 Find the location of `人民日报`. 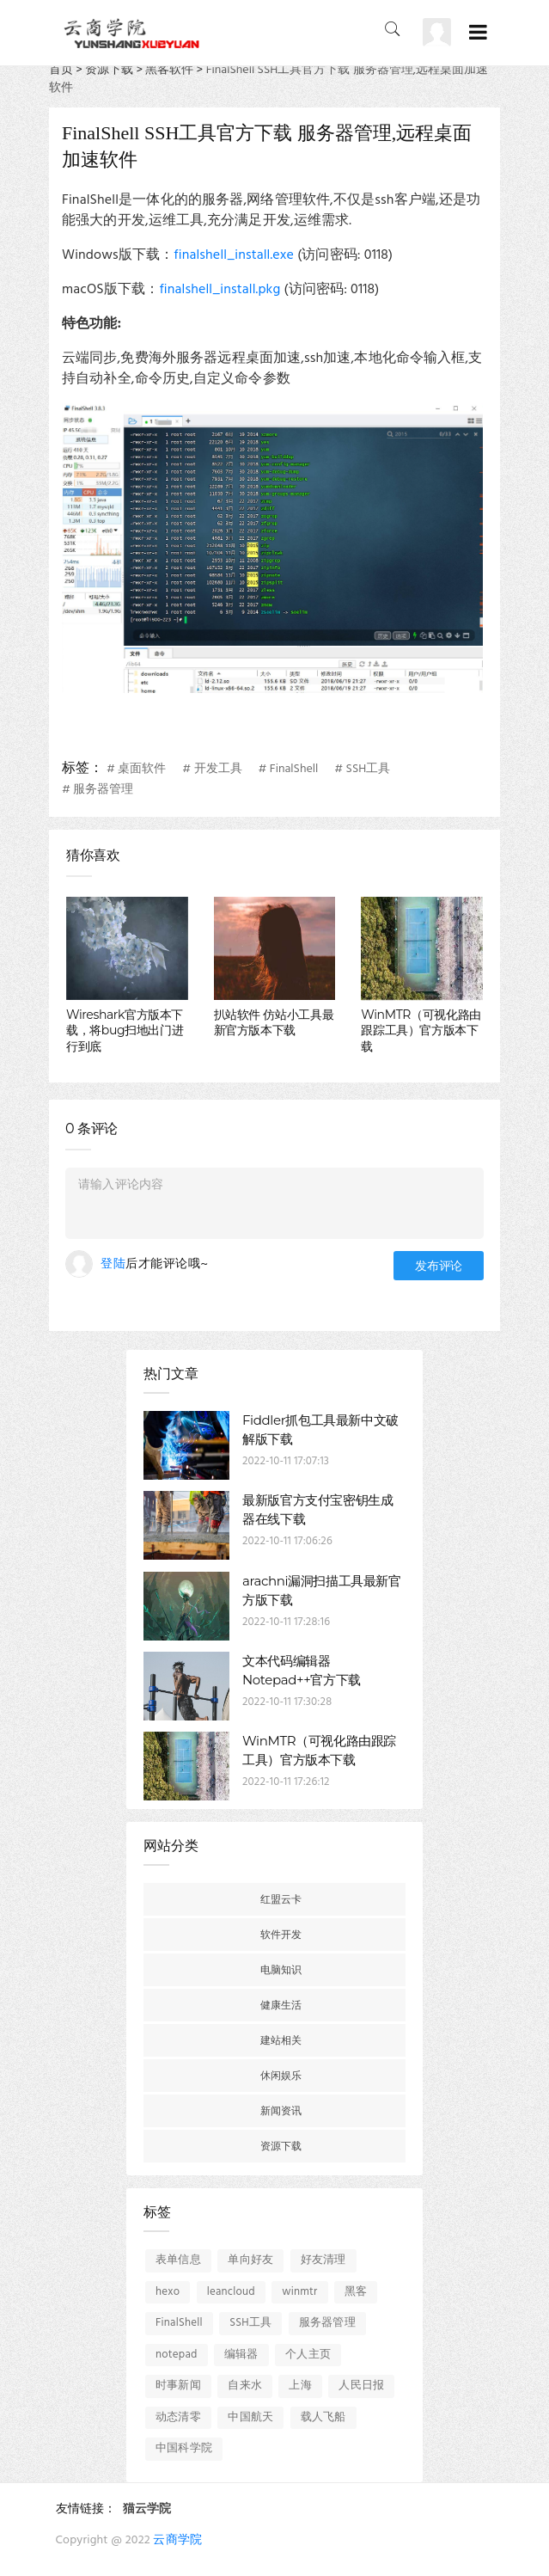

人民日报 is located at coordinates (361, 2386).